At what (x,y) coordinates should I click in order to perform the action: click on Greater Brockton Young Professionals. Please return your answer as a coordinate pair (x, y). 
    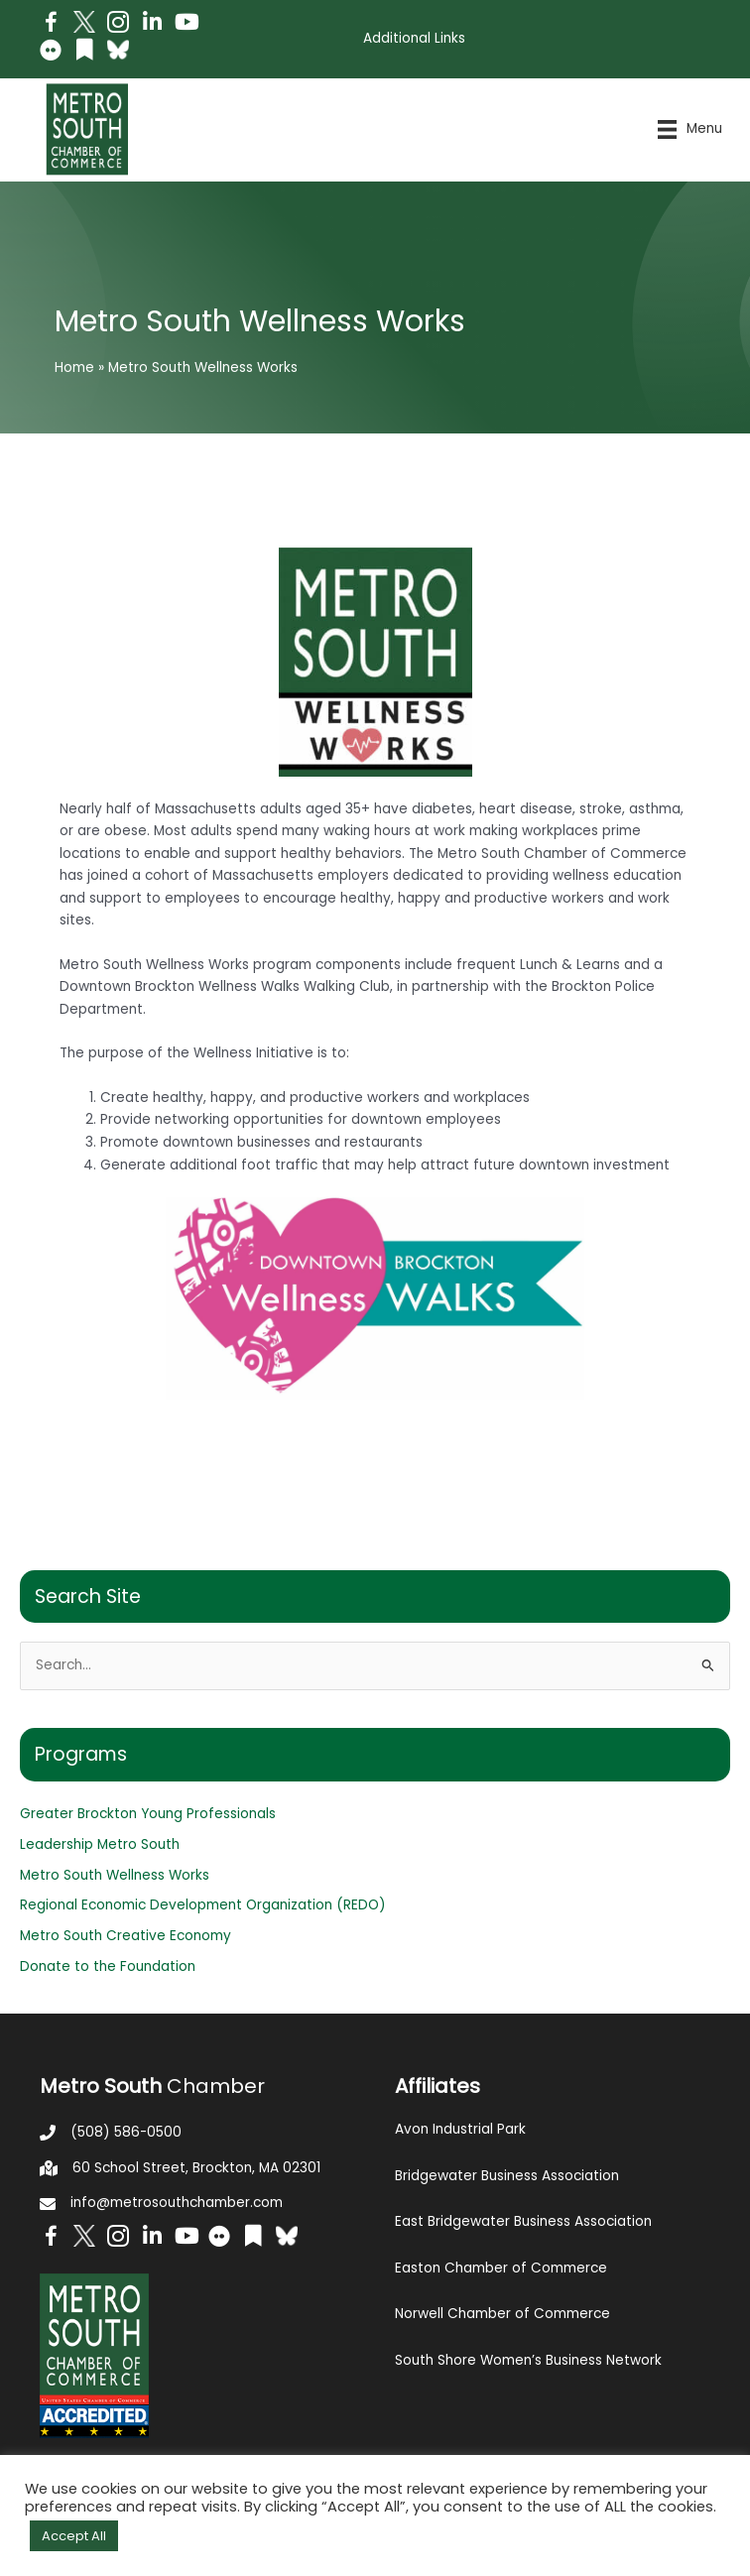
    Looking at the image, I should click on (148, 1813).